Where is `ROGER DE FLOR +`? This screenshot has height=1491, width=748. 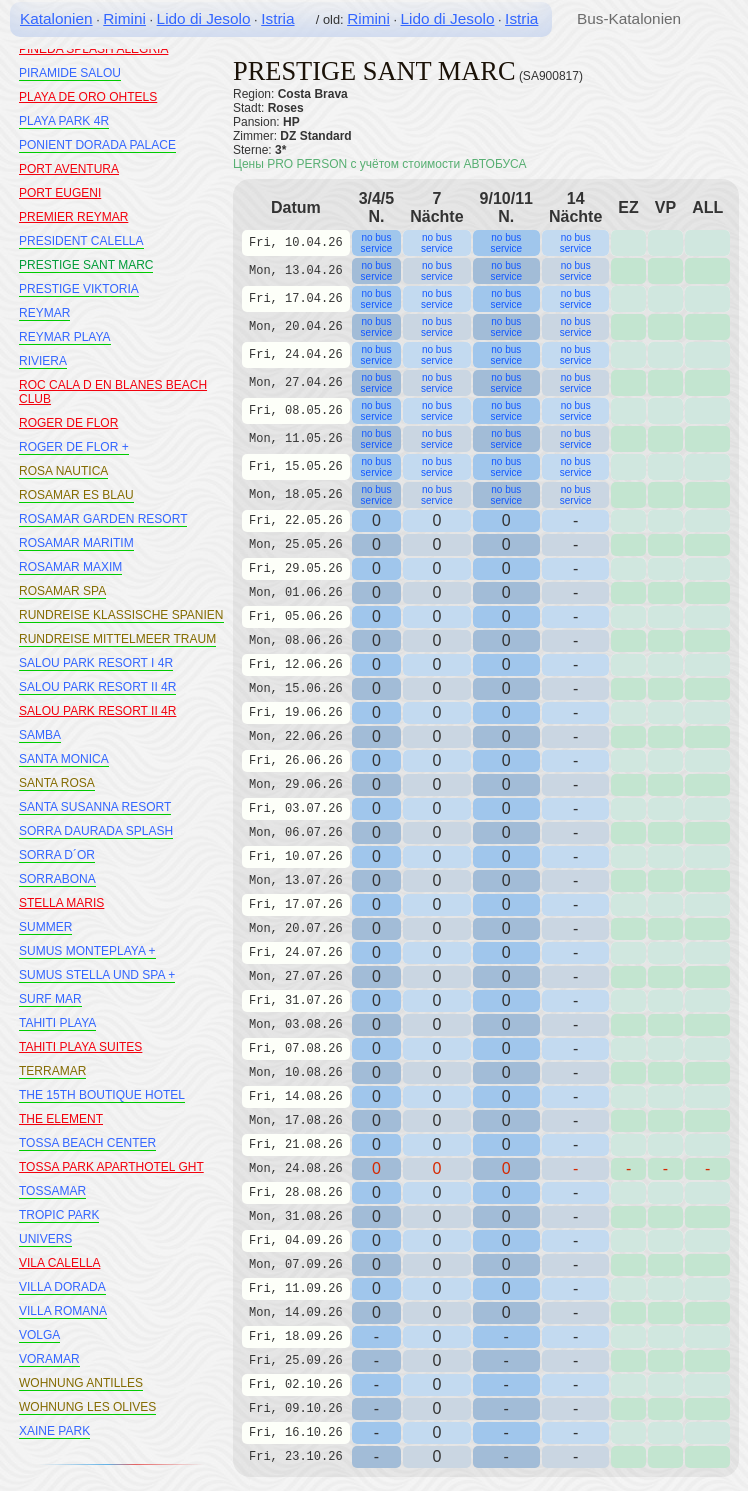
ROGER DE FLOR + is located at coordinates (74, 447).